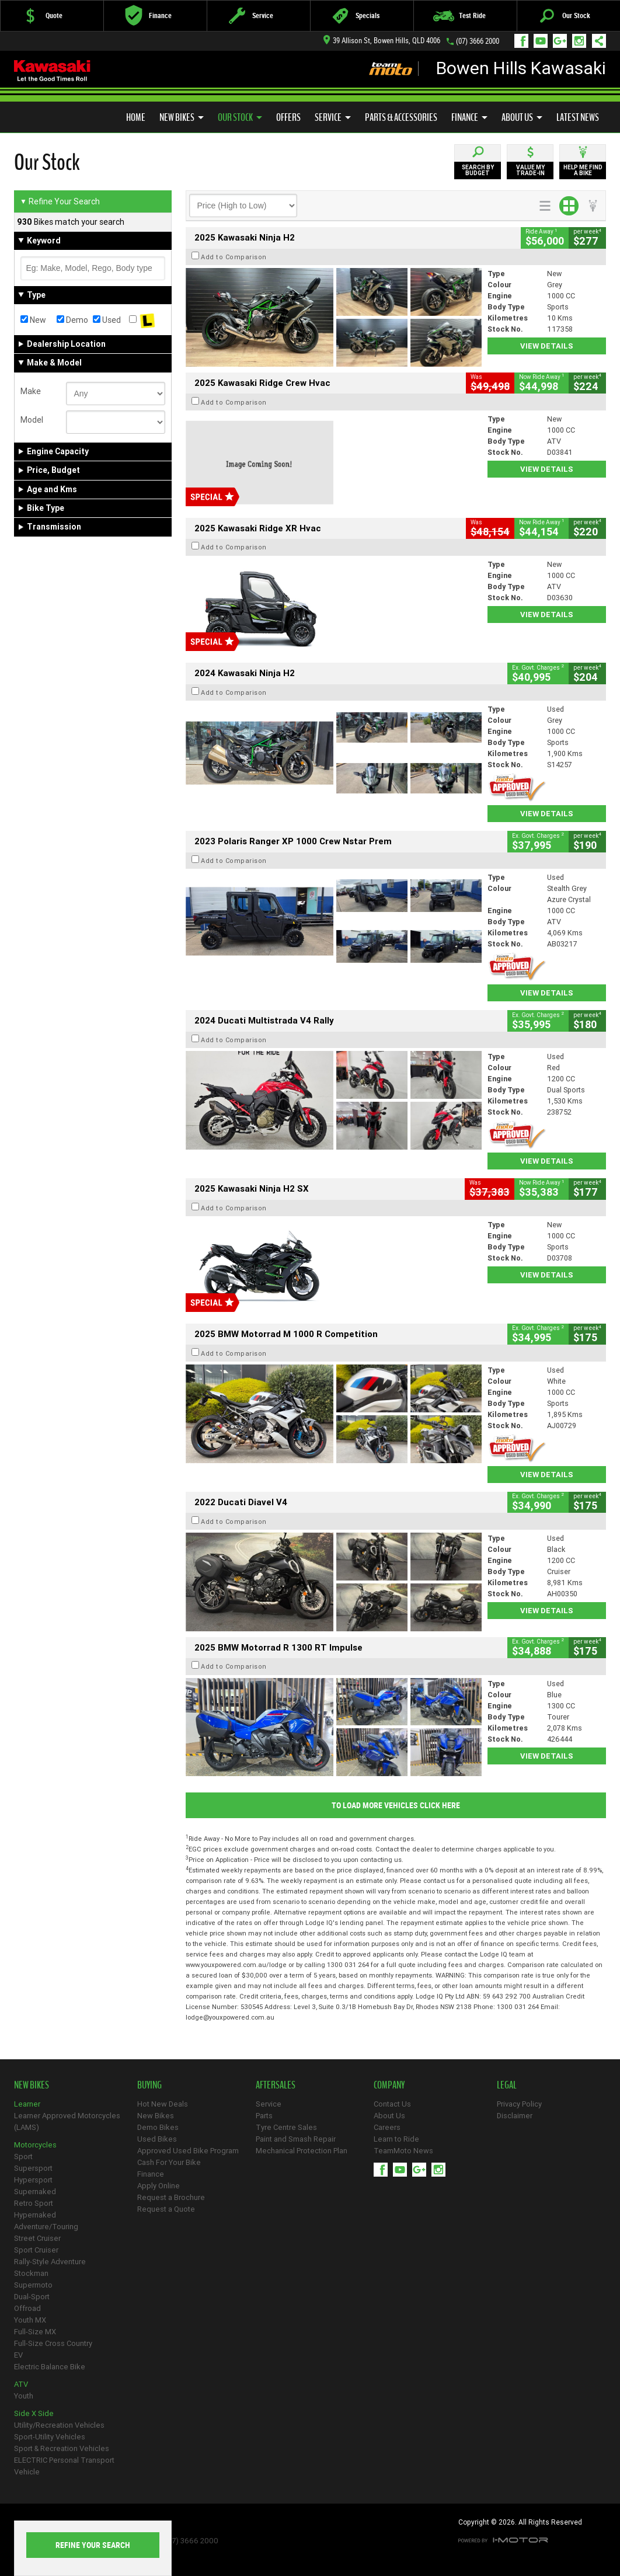  Describe the element at coordinates (31, 2273) in the screenshot. I see `Stockman` at that location.